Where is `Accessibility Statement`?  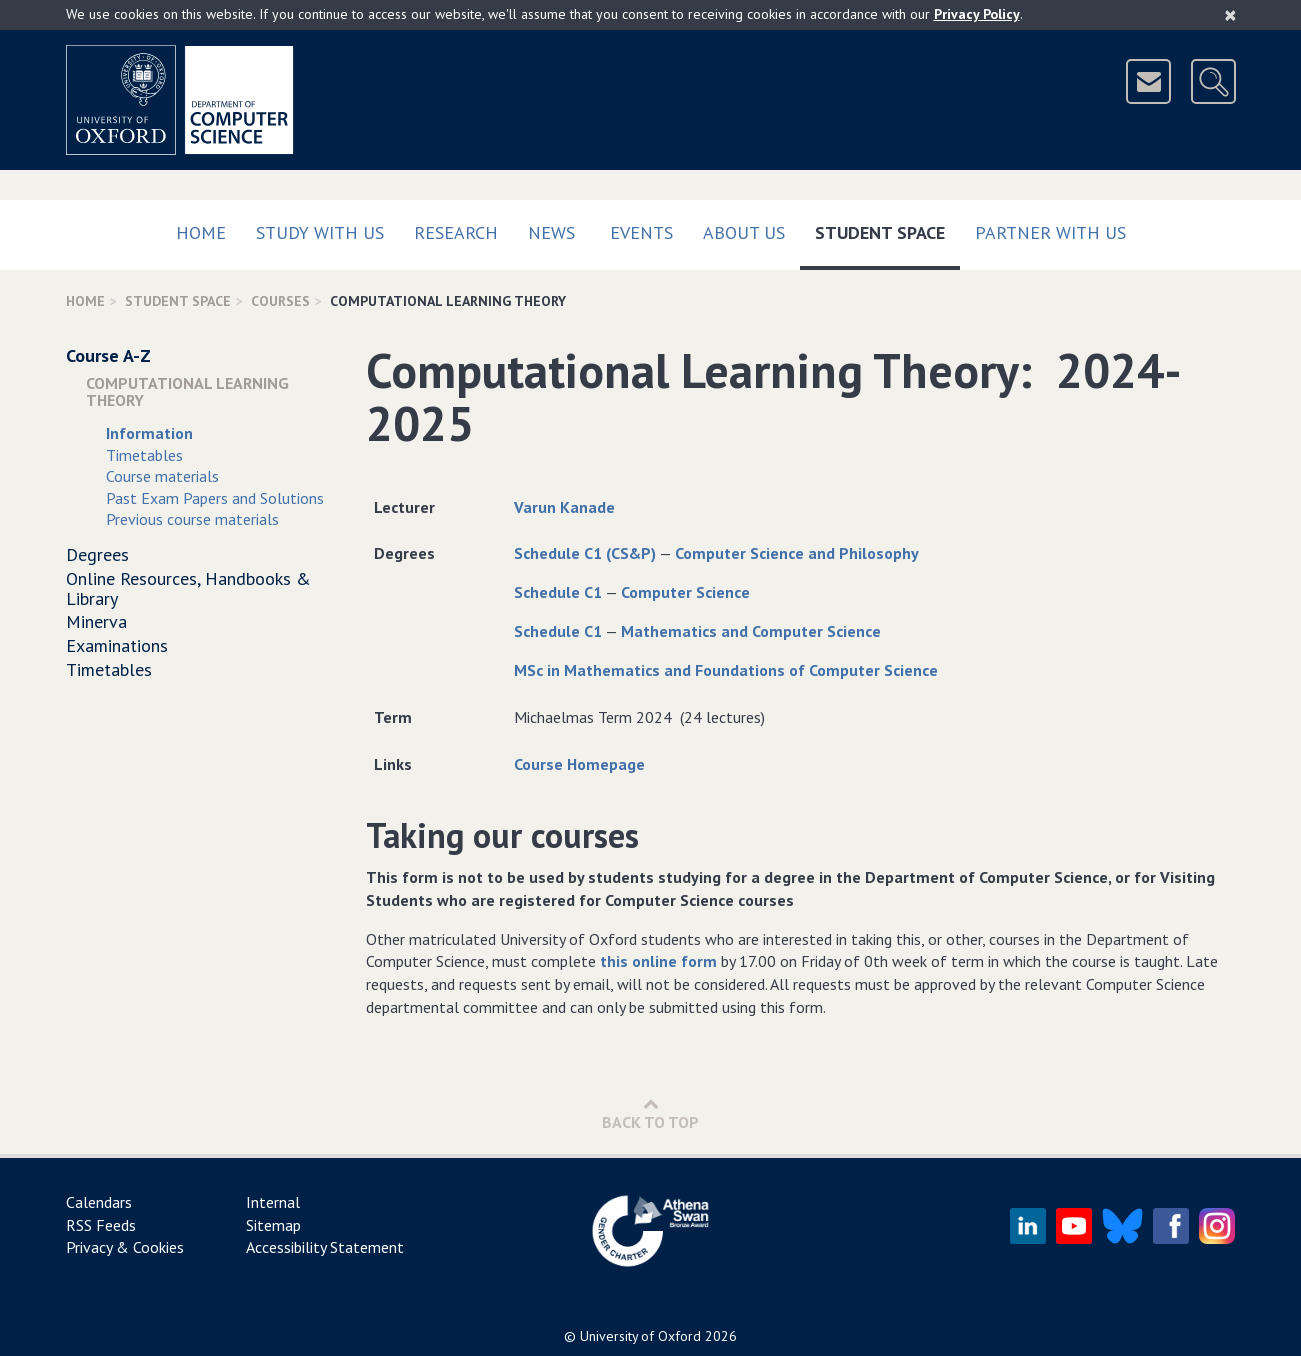 Accessibility Statement is located at coordinates (325, 1247).